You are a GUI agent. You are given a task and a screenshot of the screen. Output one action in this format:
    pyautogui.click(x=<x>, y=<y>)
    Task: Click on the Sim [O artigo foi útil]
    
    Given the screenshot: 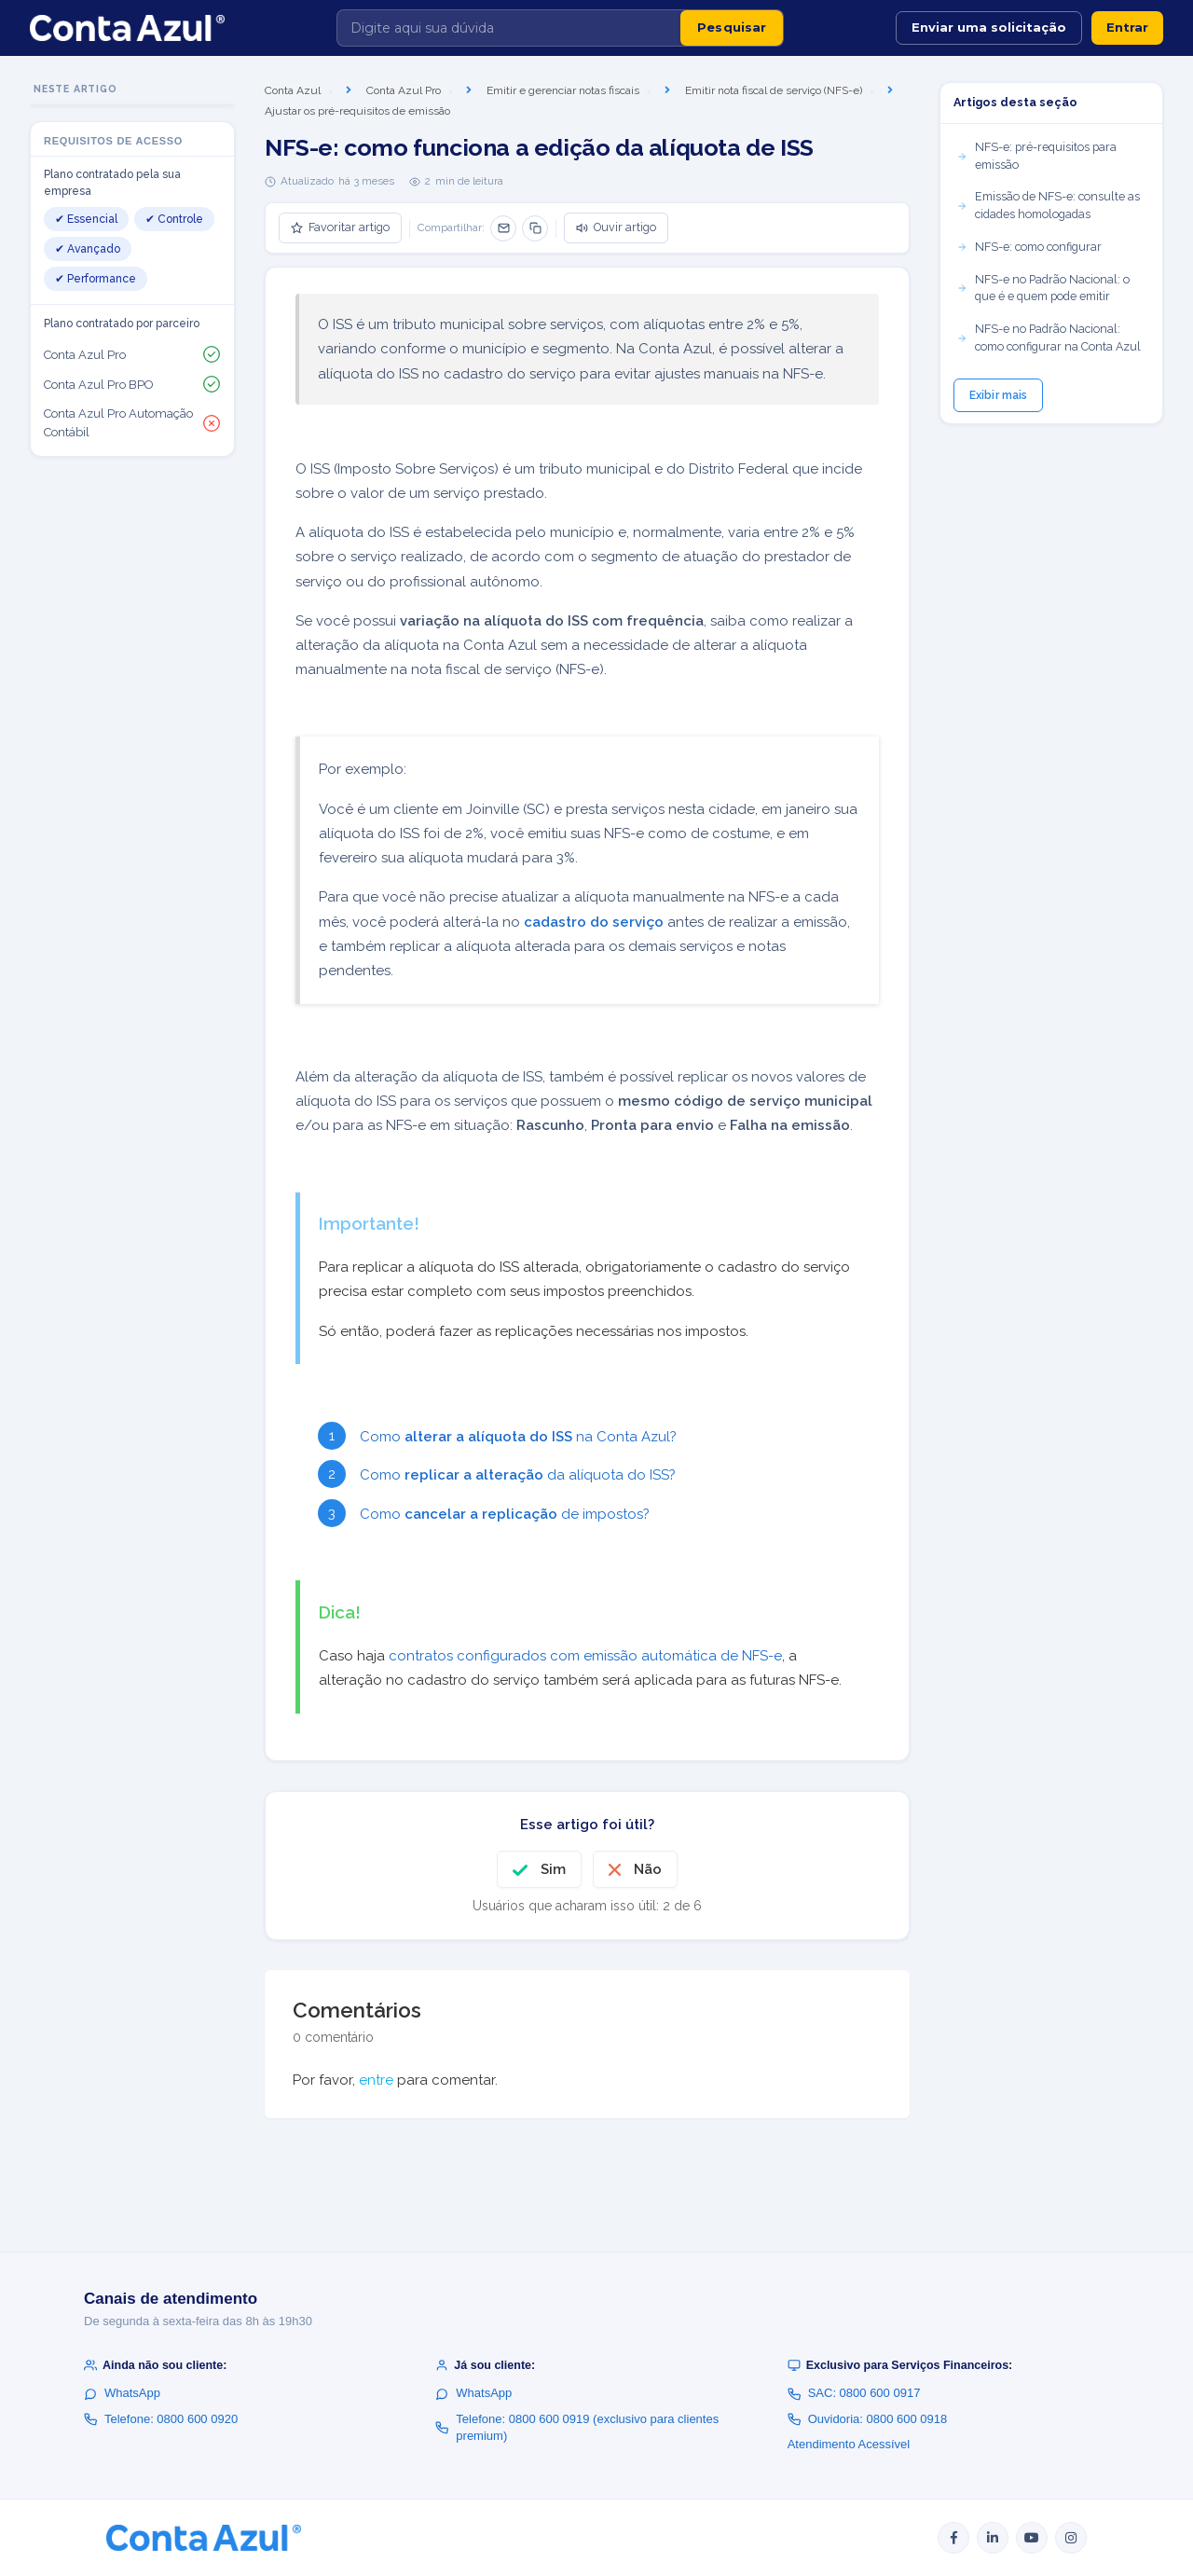 What is the action you would take?
    pyautogui.click(x=553, y=1869)
    